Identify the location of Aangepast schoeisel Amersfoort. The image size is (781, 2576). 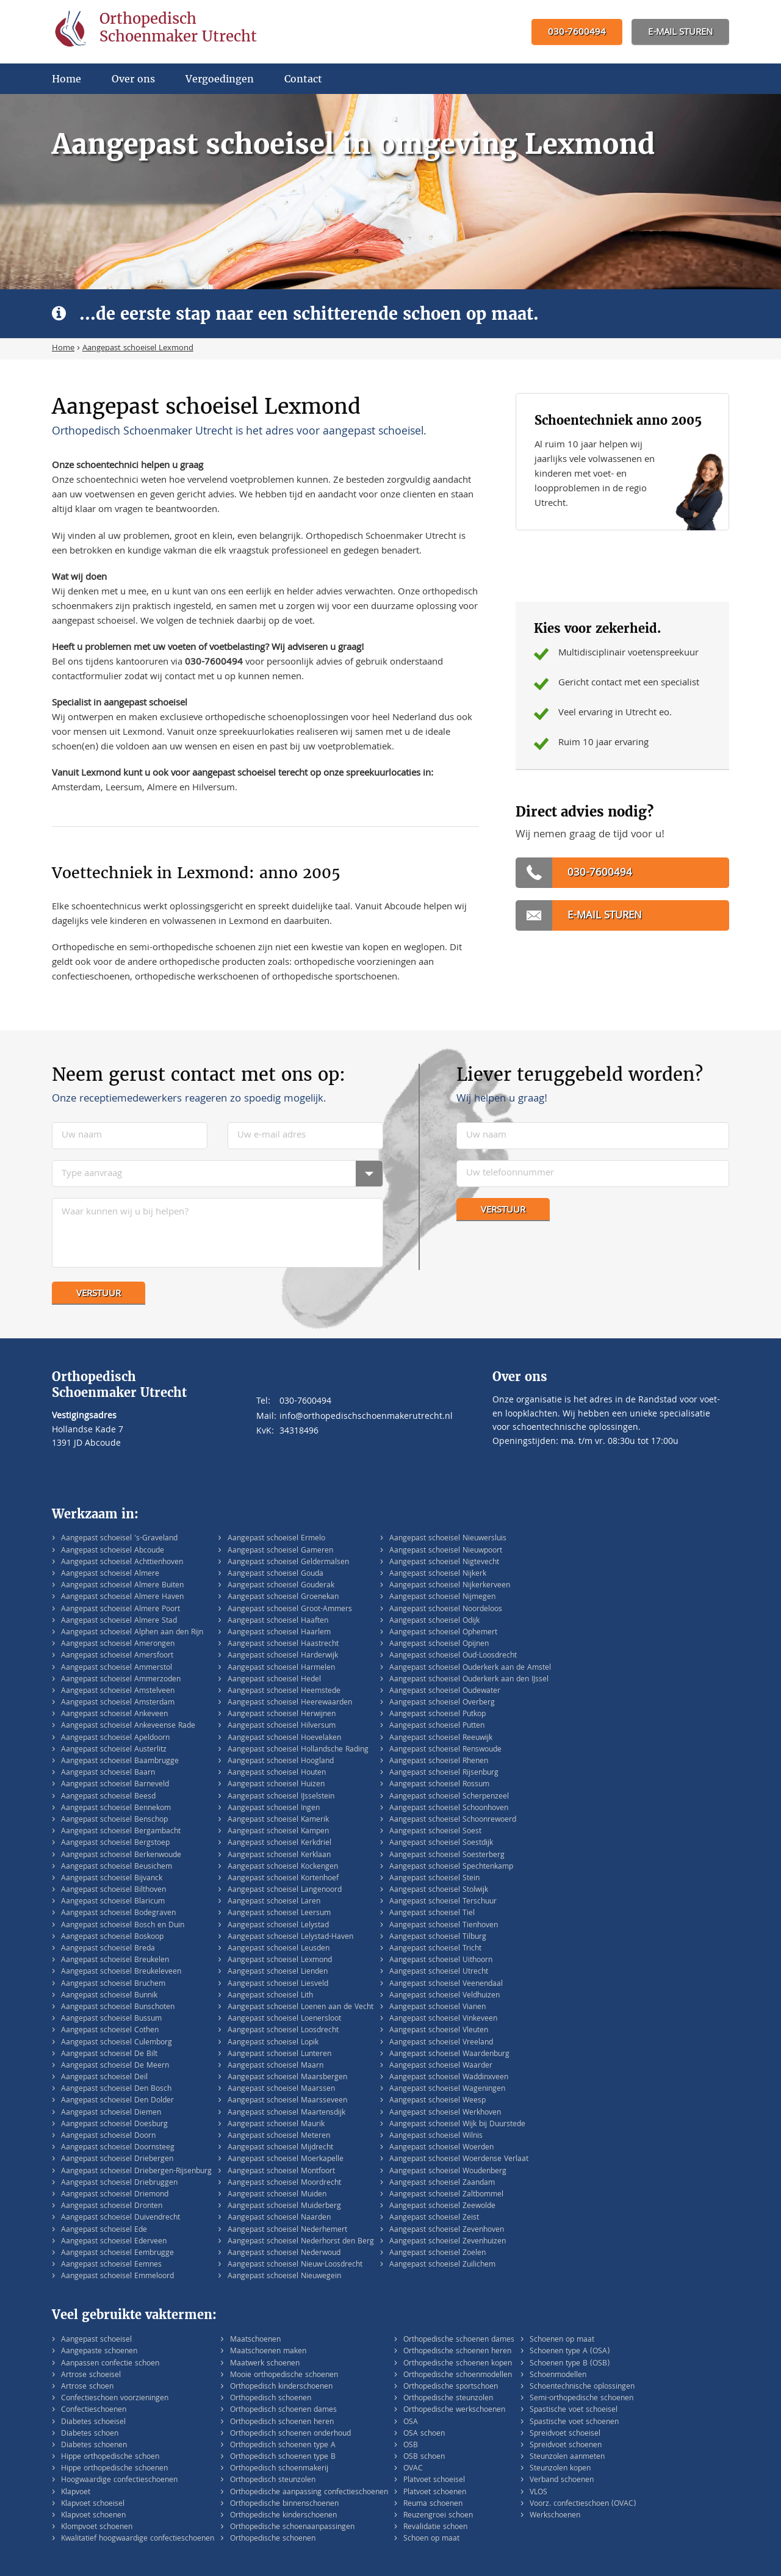
(117, 1656).